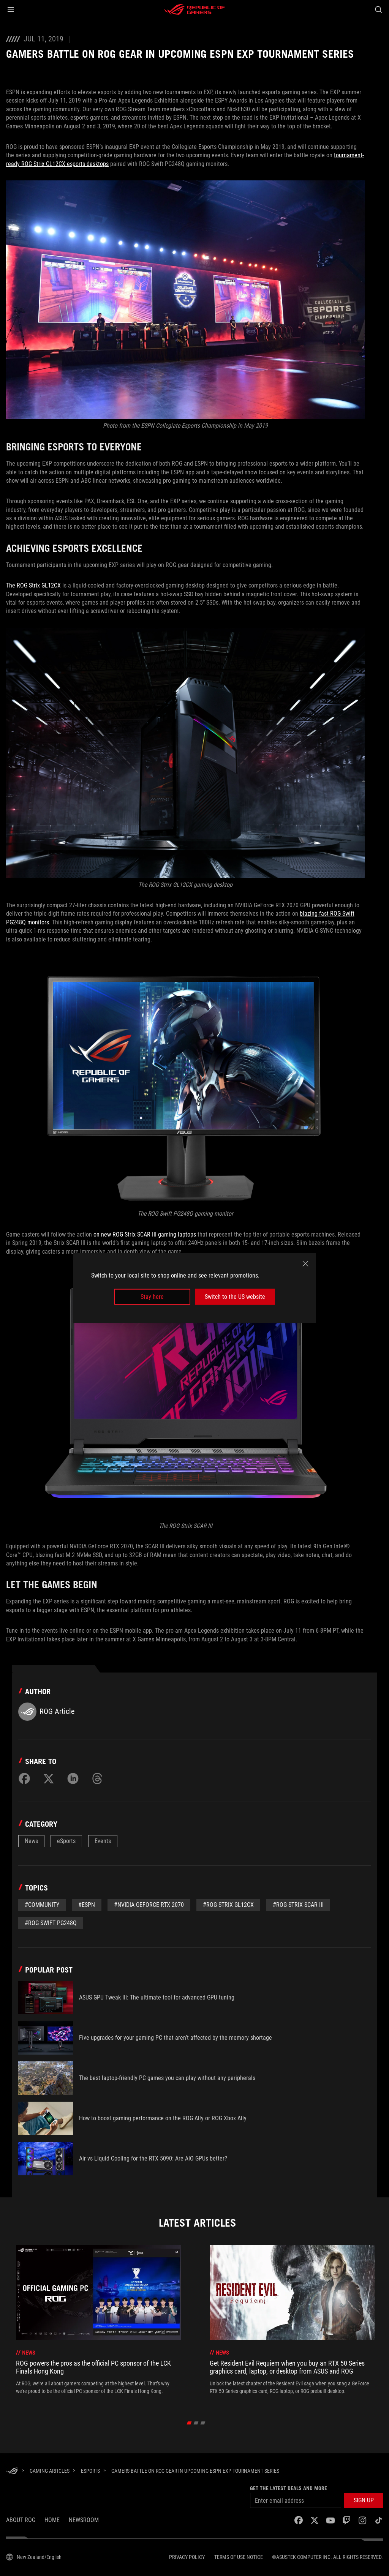 The width and height of the screenshot is (389, 2576). Describe the element at coordinates (12, 2471) in the screenshot. I see `[HomePage]` at that location.